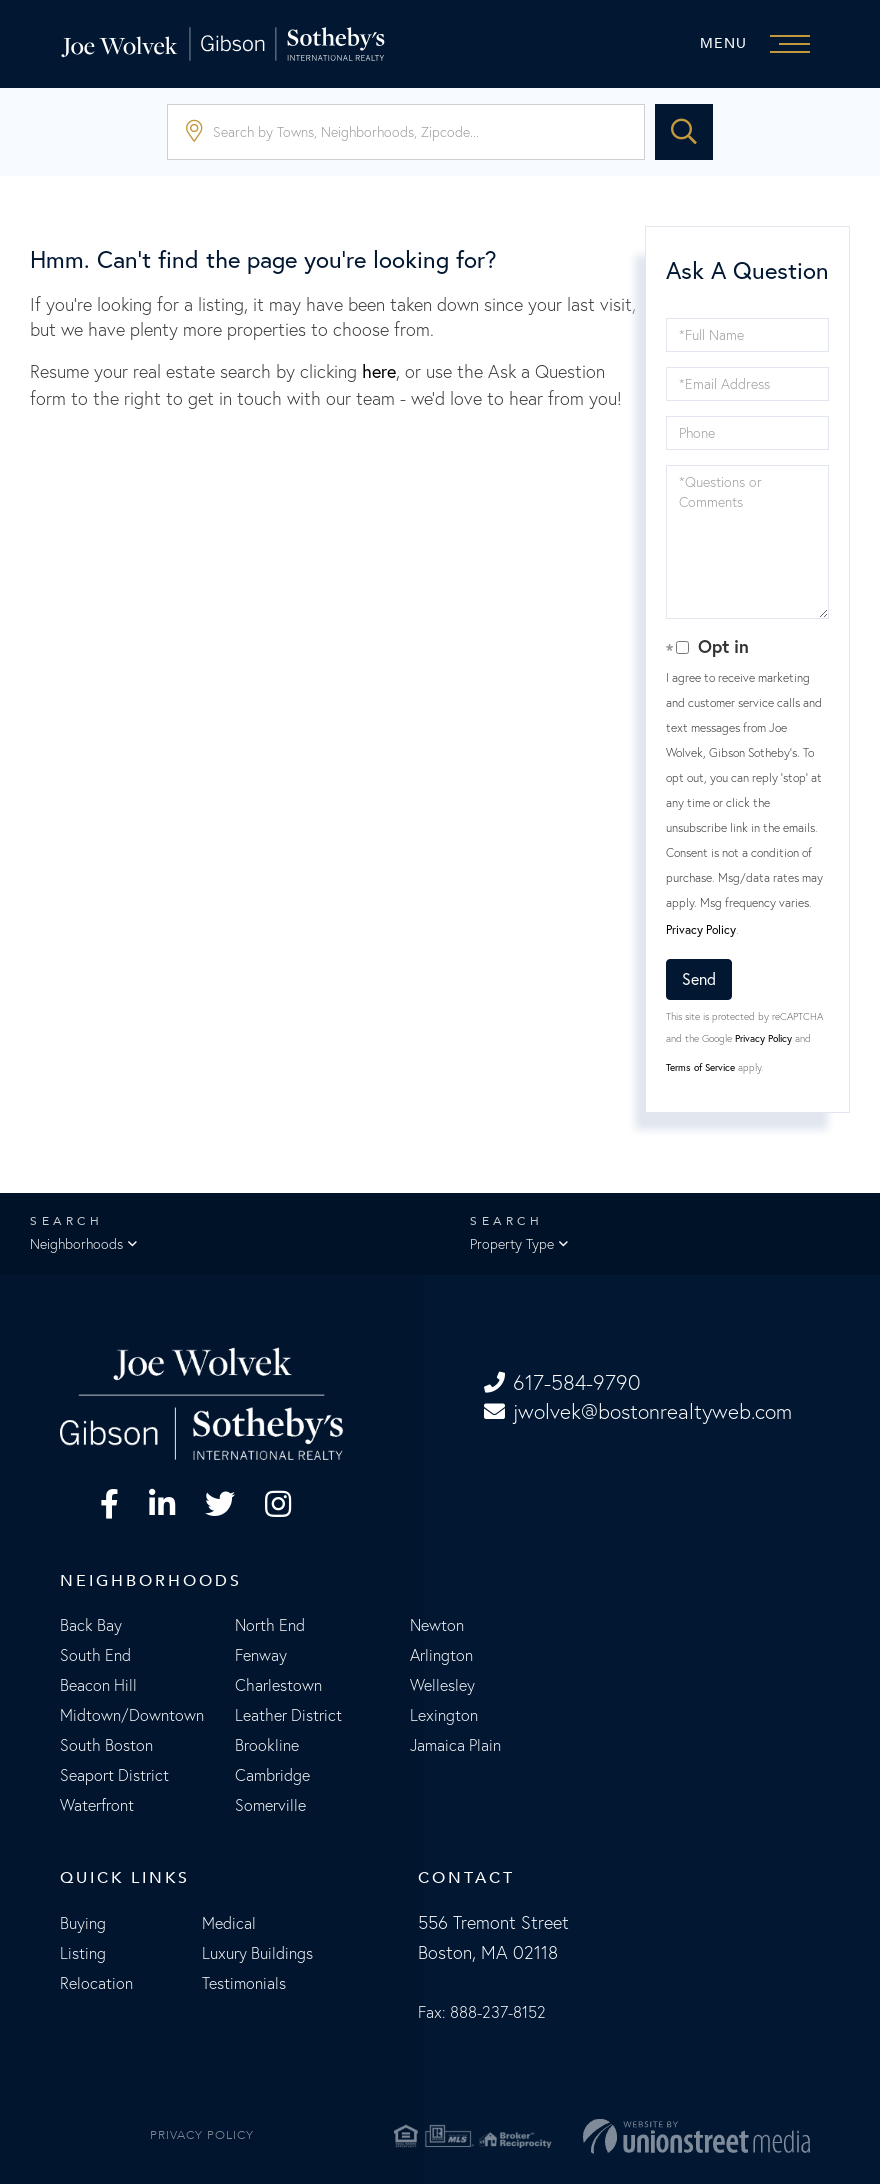  Describe the element at coordinates (132, 1715) in the screenshot. I see `Midtown/Downtown [menuitem]` at that location.